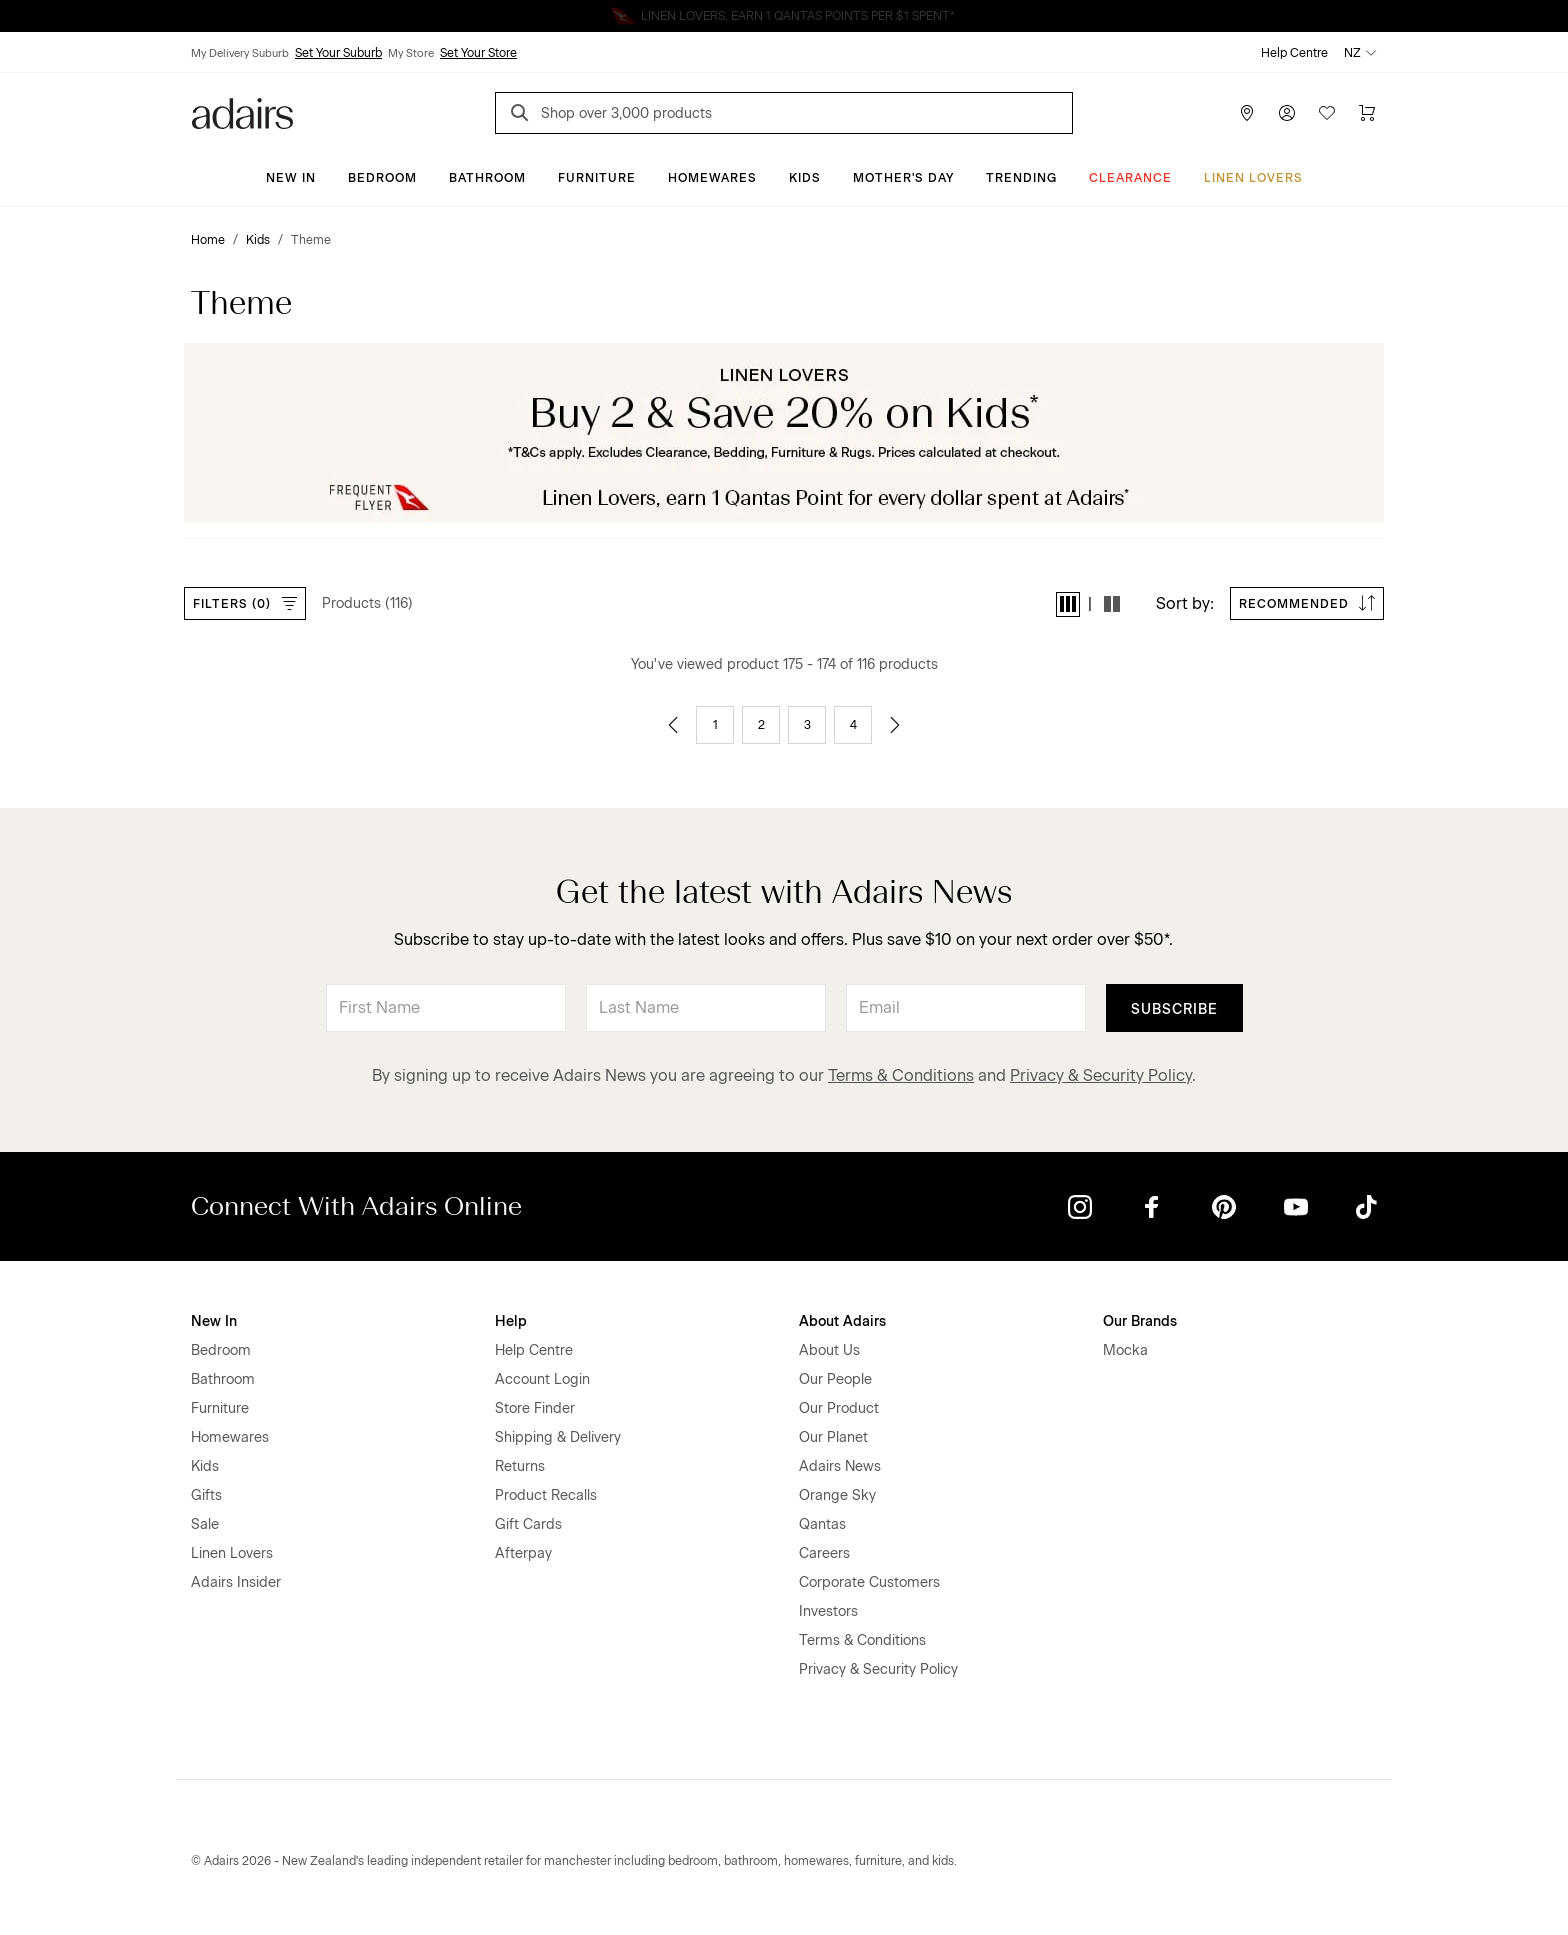 The width and height of the screenshot is (1568, 1935). I want to click on Mother's Day, so click(903, 178).